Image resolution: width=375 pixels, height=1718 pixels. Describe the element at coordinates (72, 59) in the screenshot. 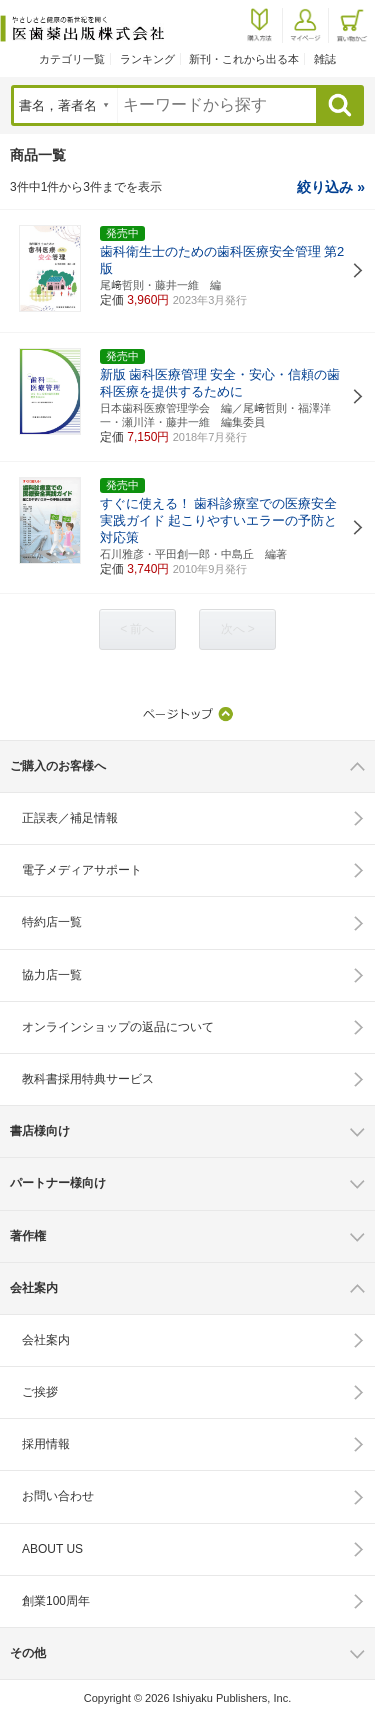

I see `カテゴリ一覧` at that location.